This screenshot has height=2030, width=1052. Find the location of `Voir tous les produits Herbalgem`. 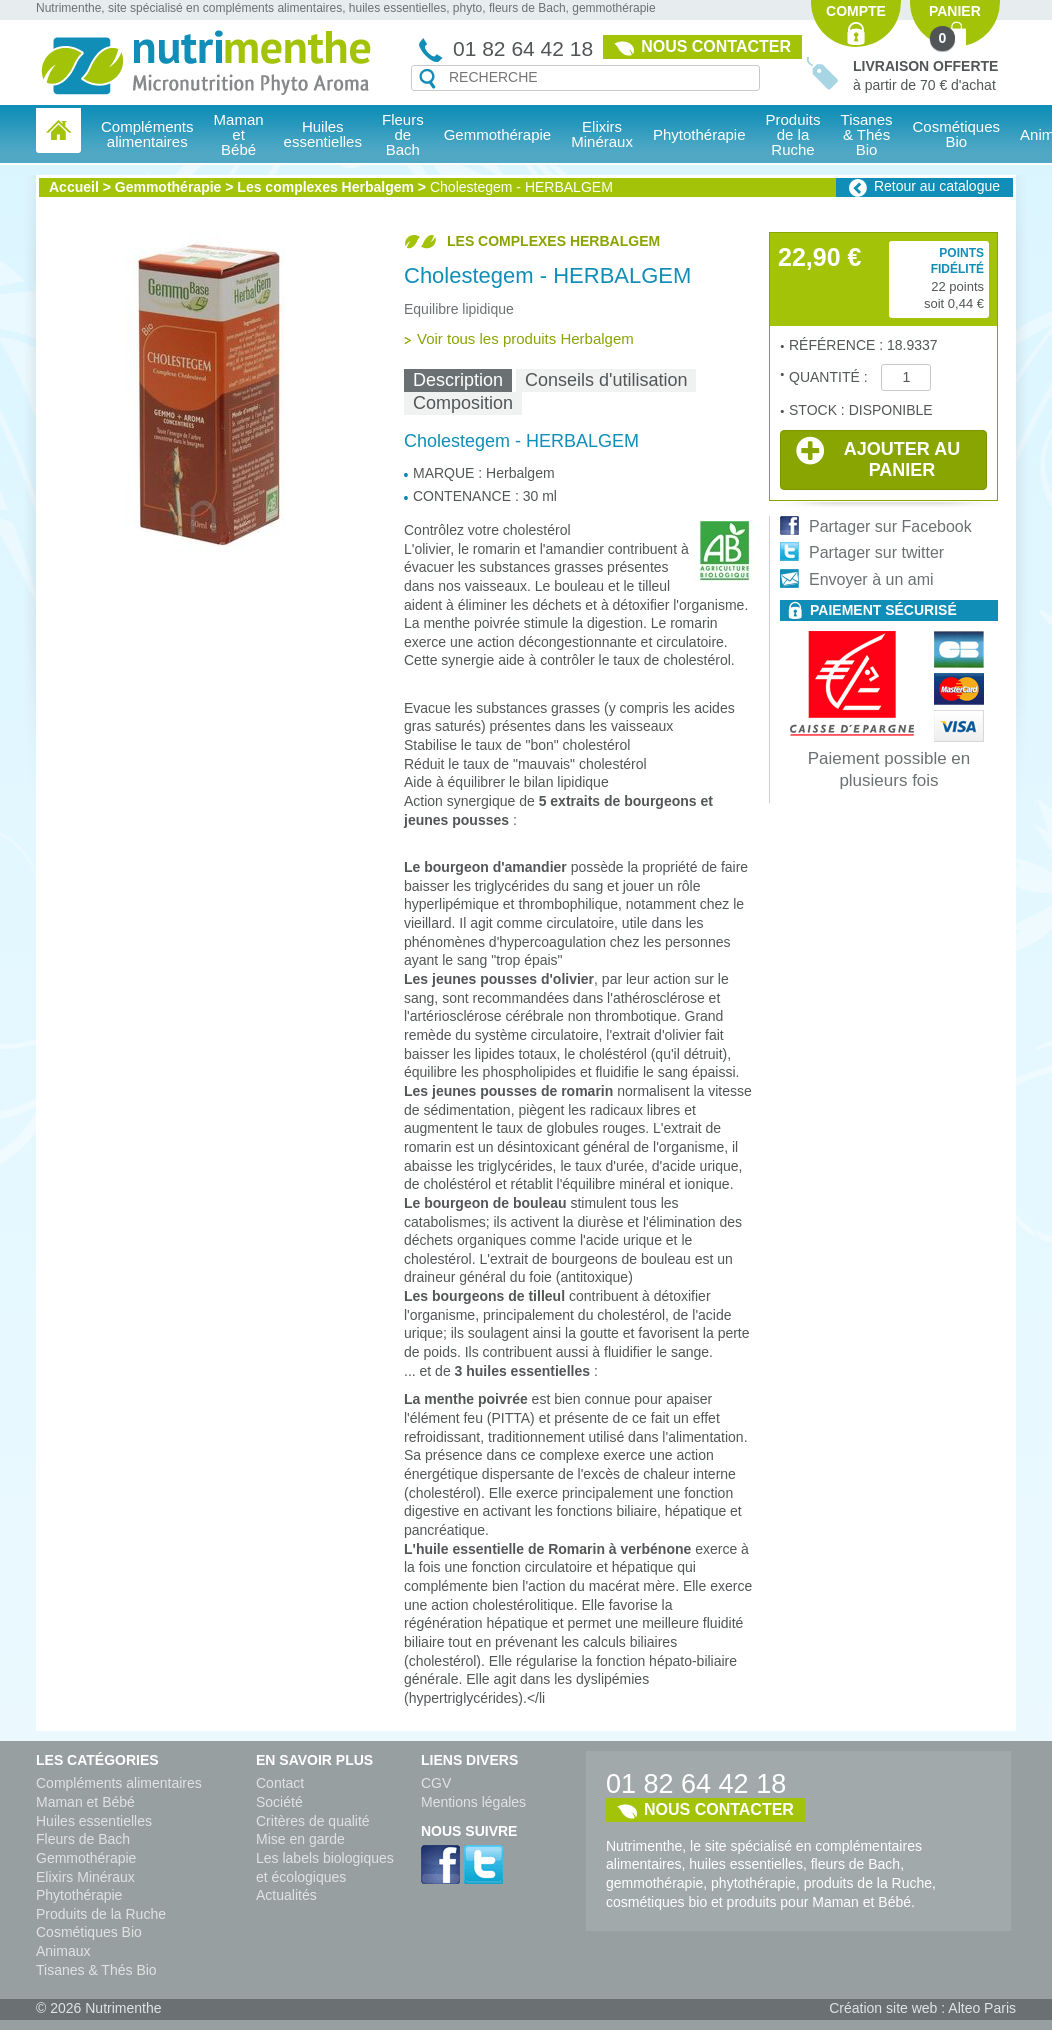

Voir tous les produits Herbalgem is located at coordinates (525, 338).